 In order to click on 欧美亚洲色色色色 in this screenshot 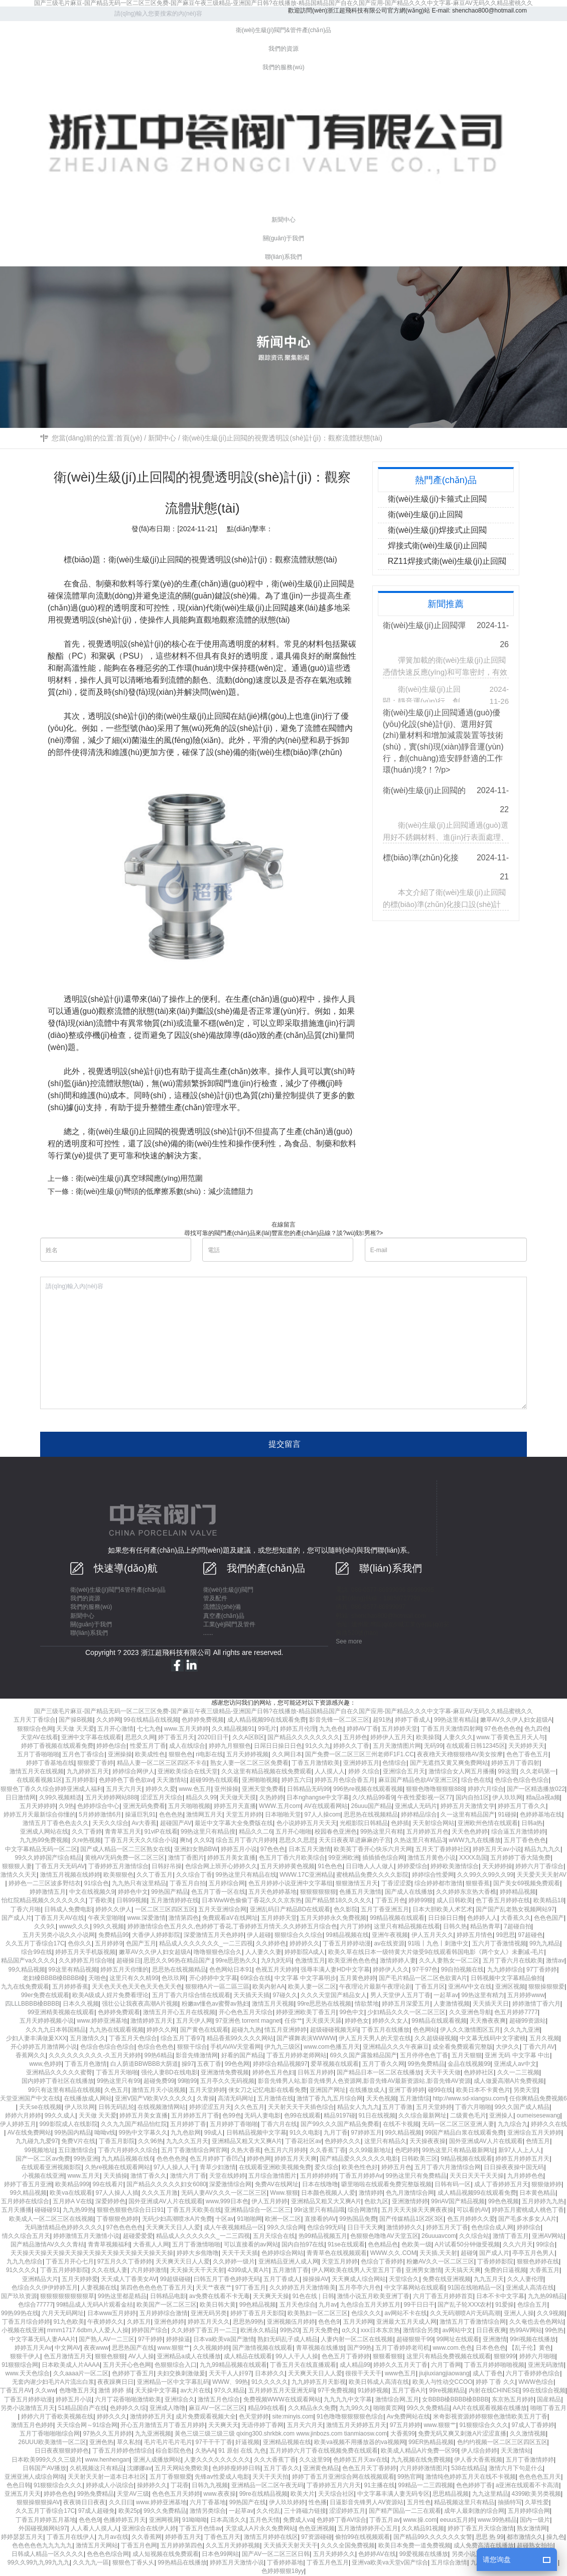, I will do `click(352, 1960)`.